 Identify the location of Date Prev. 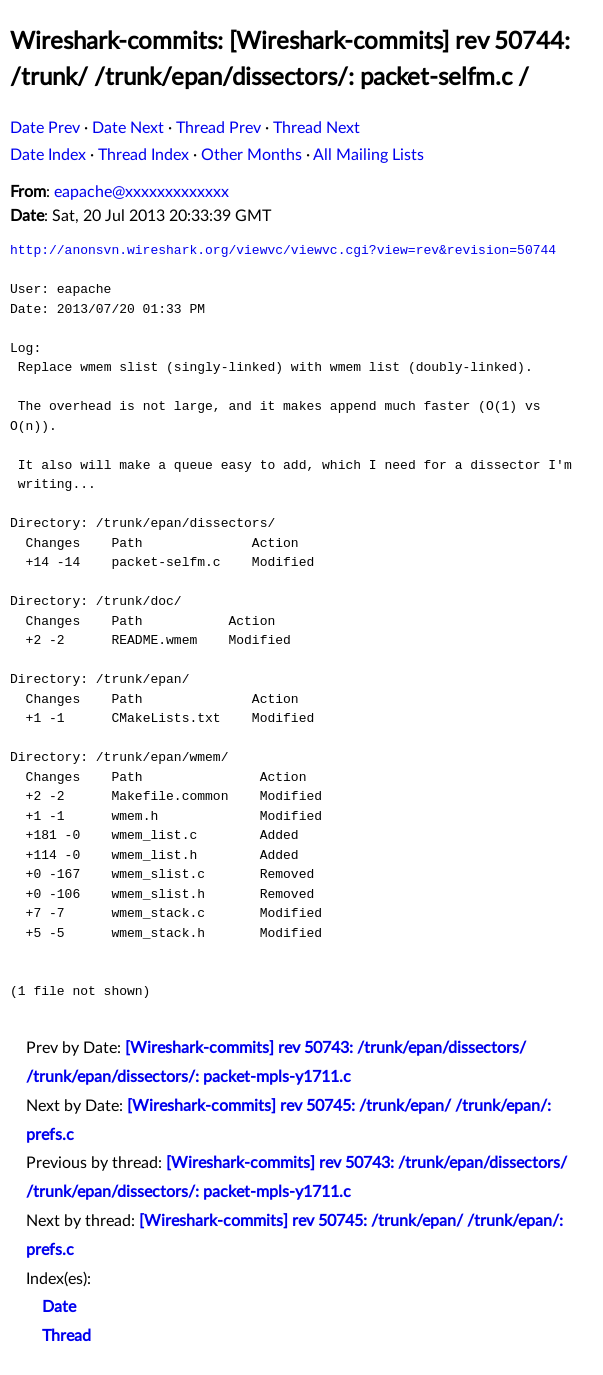
(45, 128).